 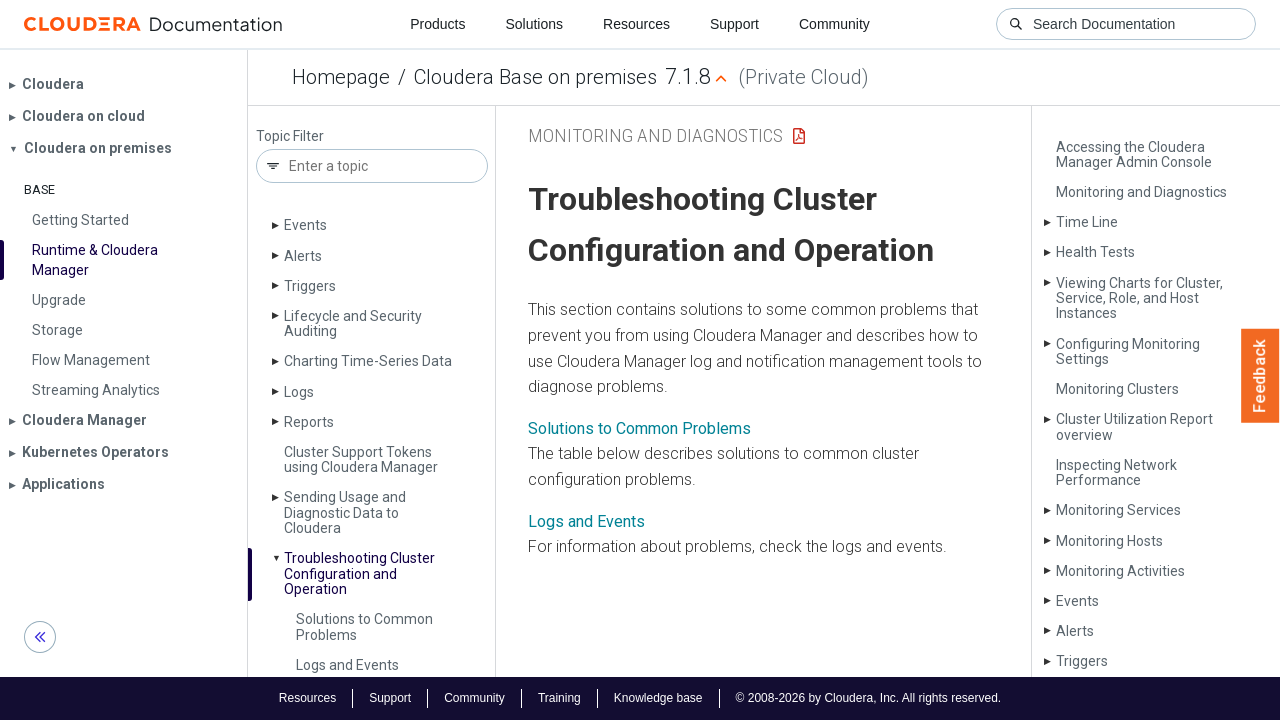 I want to click on Health Tests, so click(x=1095, y=252).